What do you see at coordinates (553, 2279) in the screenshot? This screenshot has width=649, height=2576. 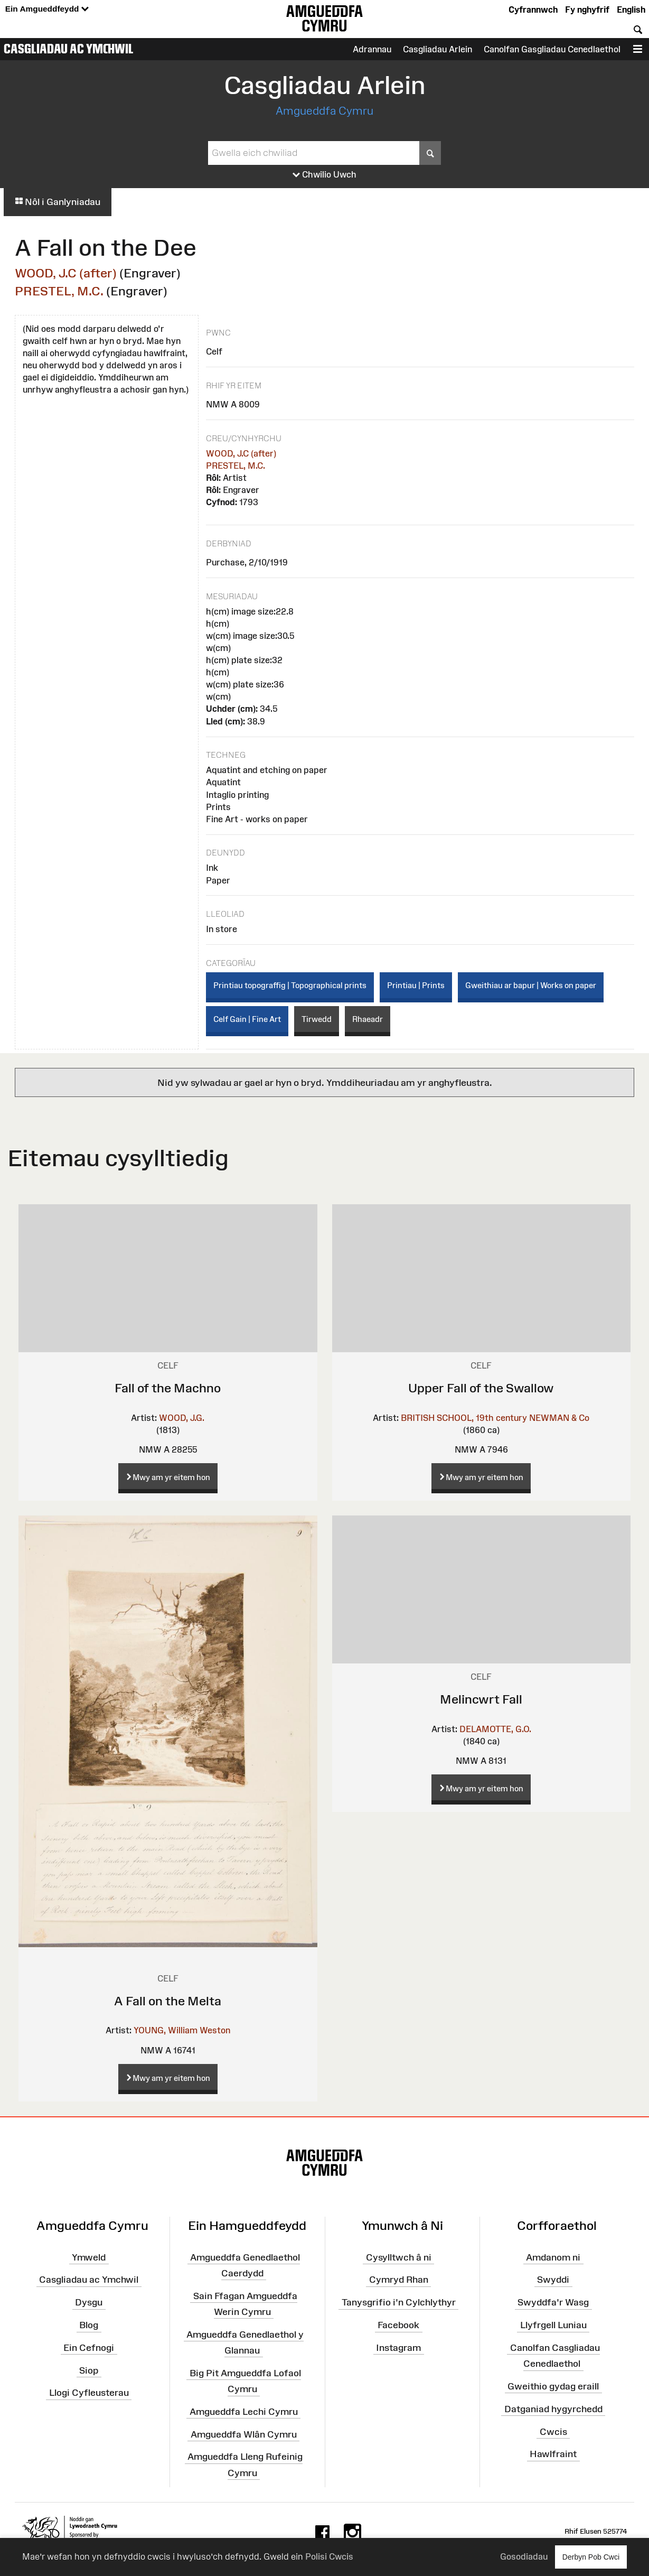 I see `Swyddi` at bounding box center [553, 2279].